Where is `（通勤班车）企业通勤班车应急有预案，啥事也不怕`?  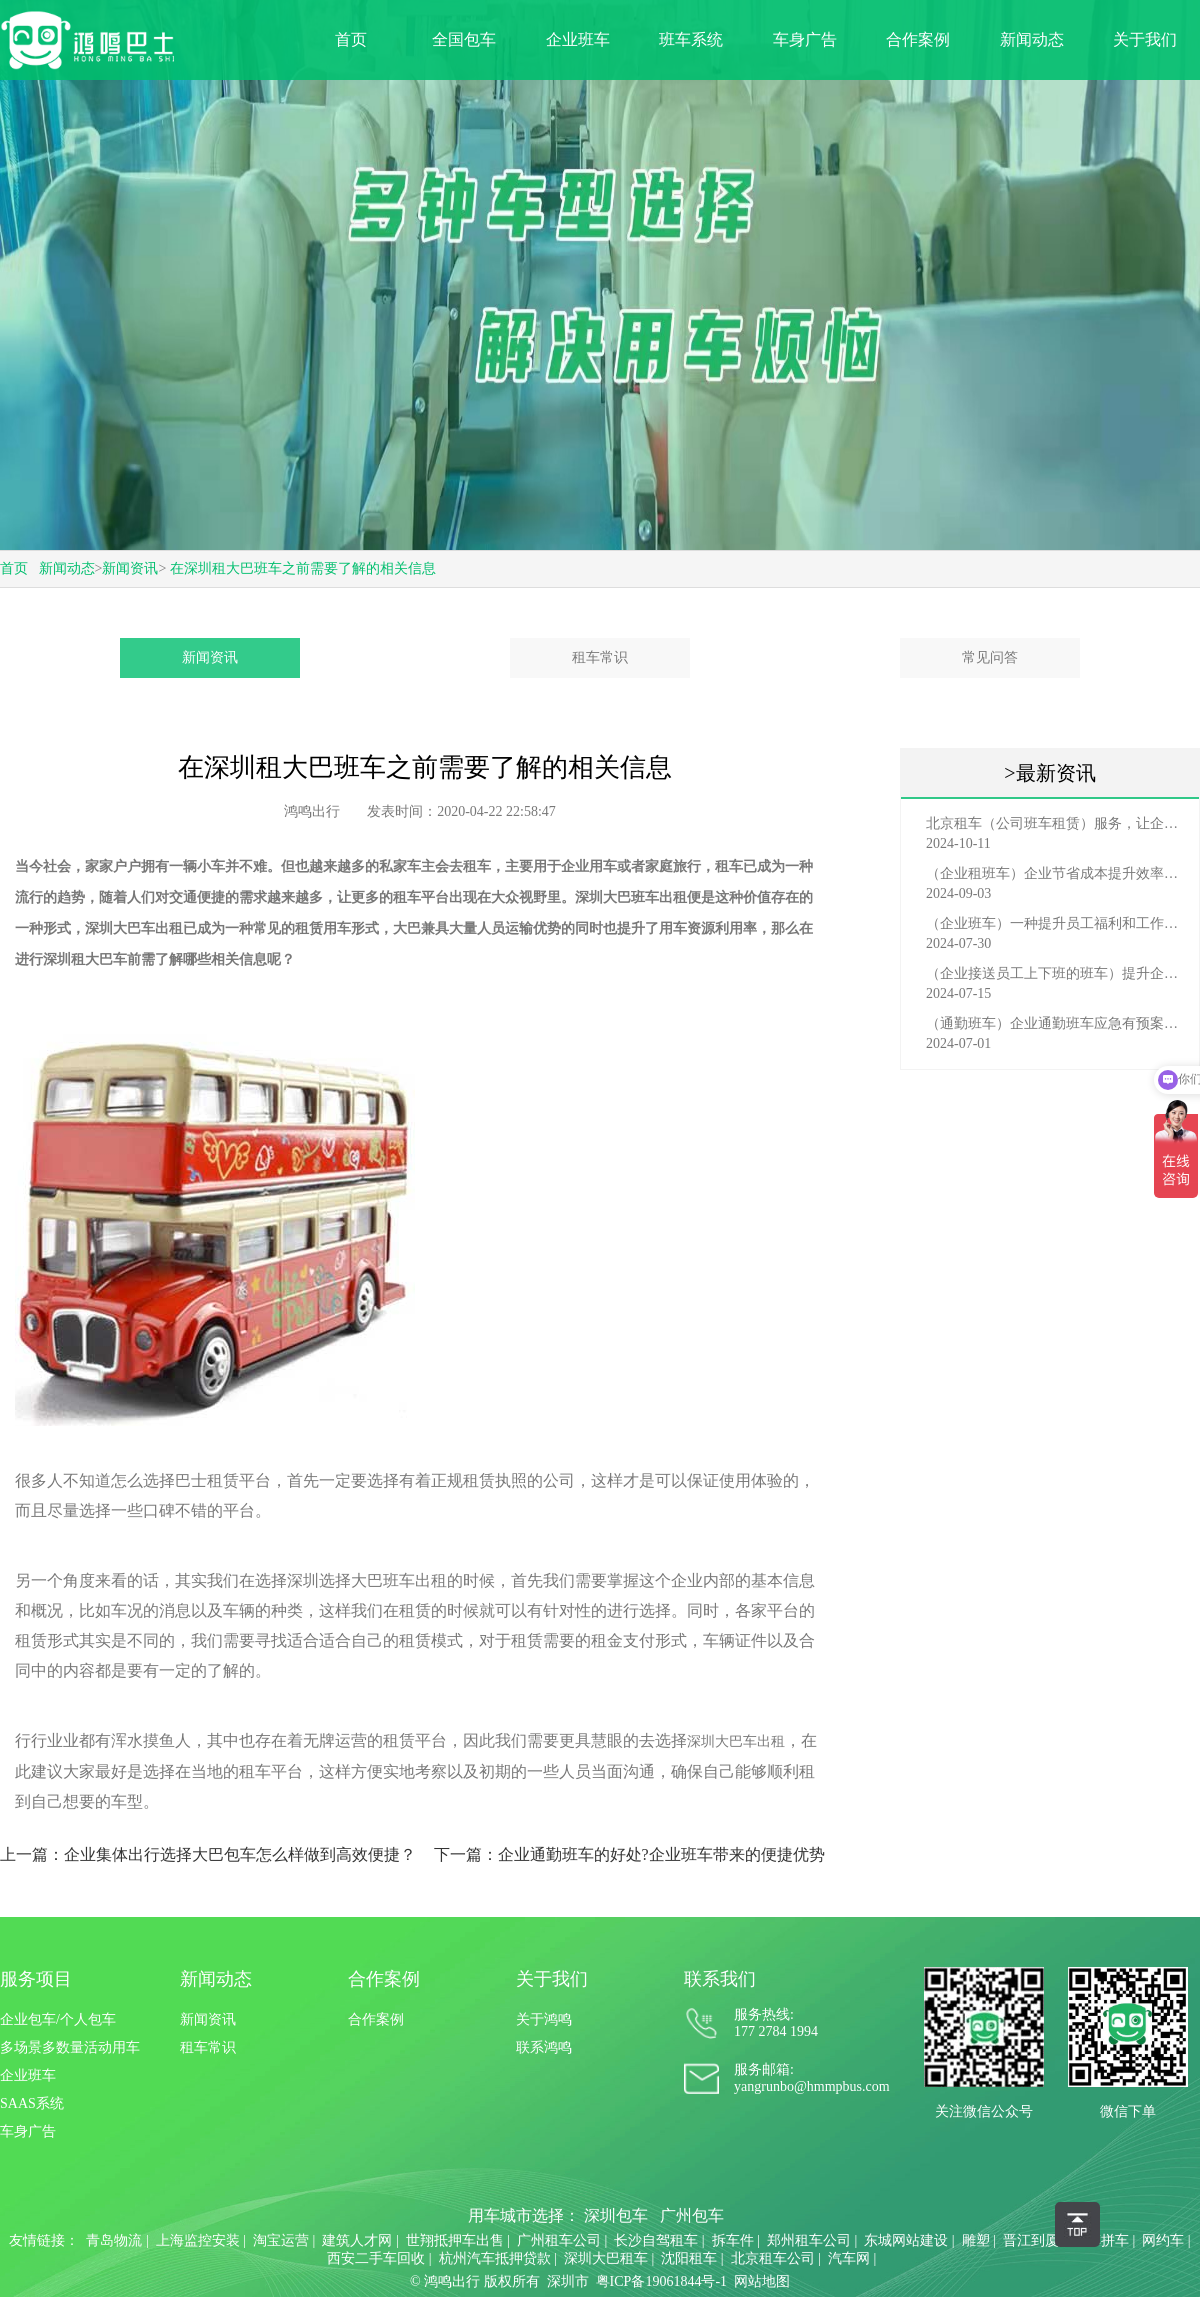
（通勤班车）企业通勤班车应急有预案，啥事也不怕 is located at coordinates (1055, 1023).